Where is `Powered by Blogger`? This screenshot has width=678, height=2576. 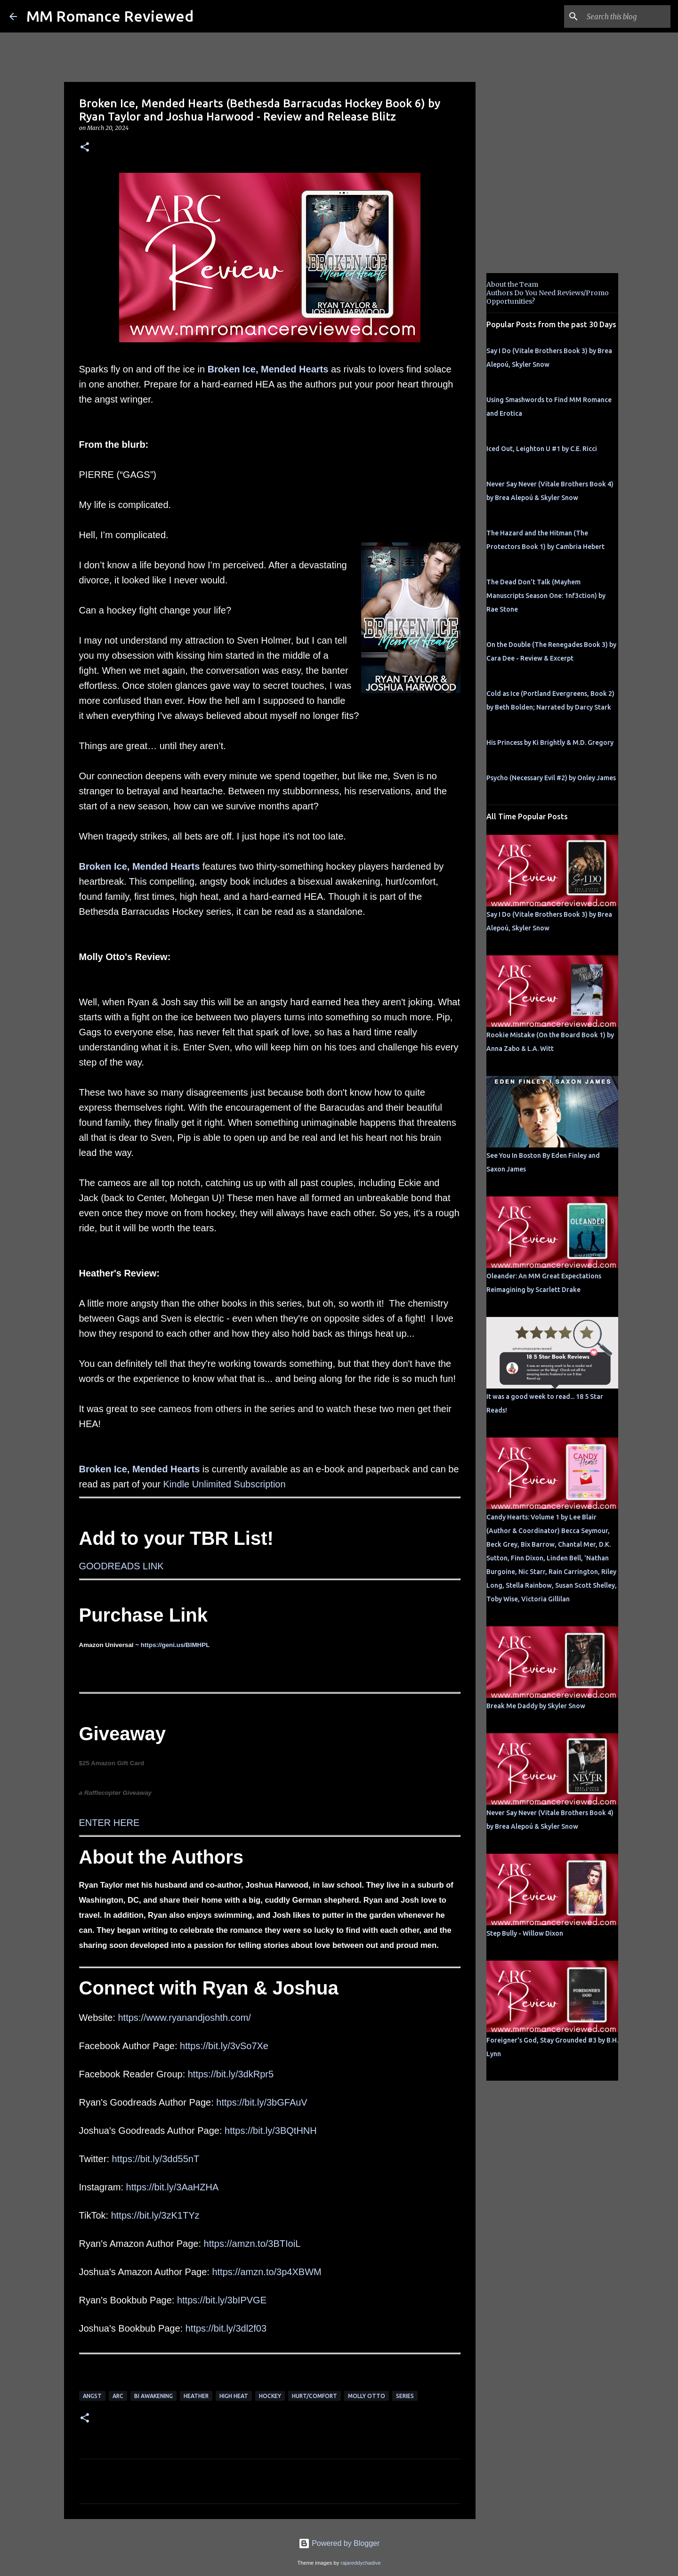
Powered by Blogger is located at coordinates (339, 2543).